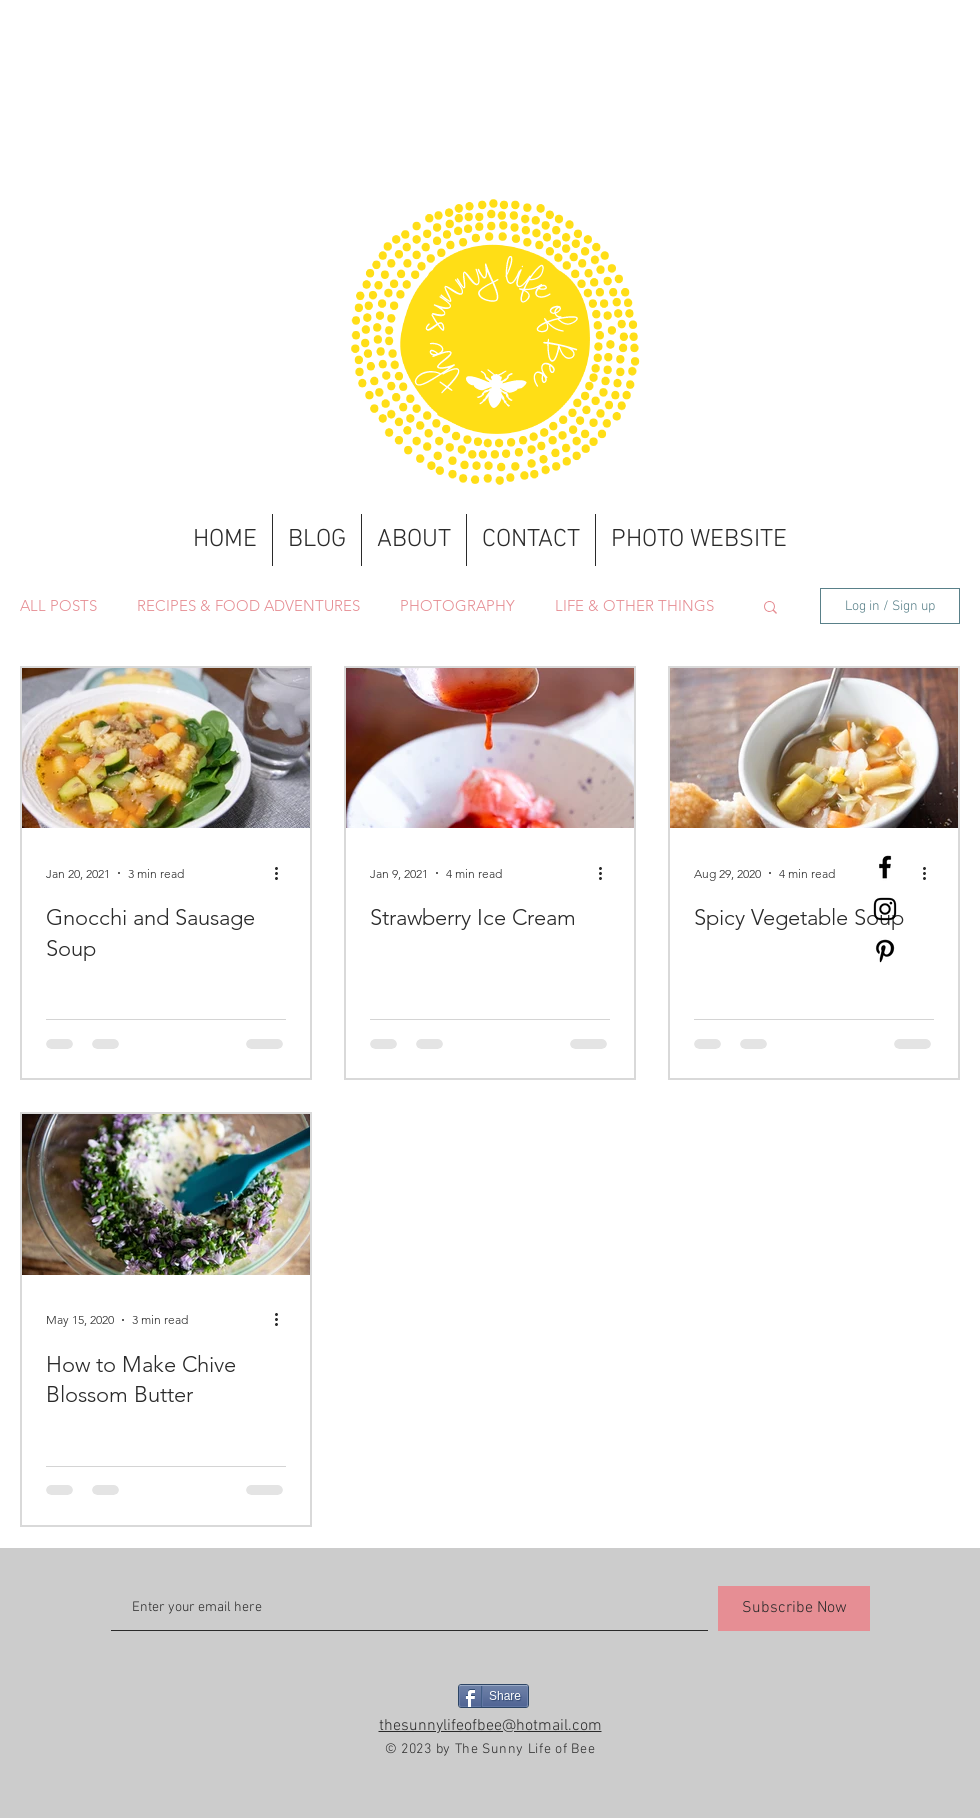  I want to click on ALL POSTS, so click(58, 606).